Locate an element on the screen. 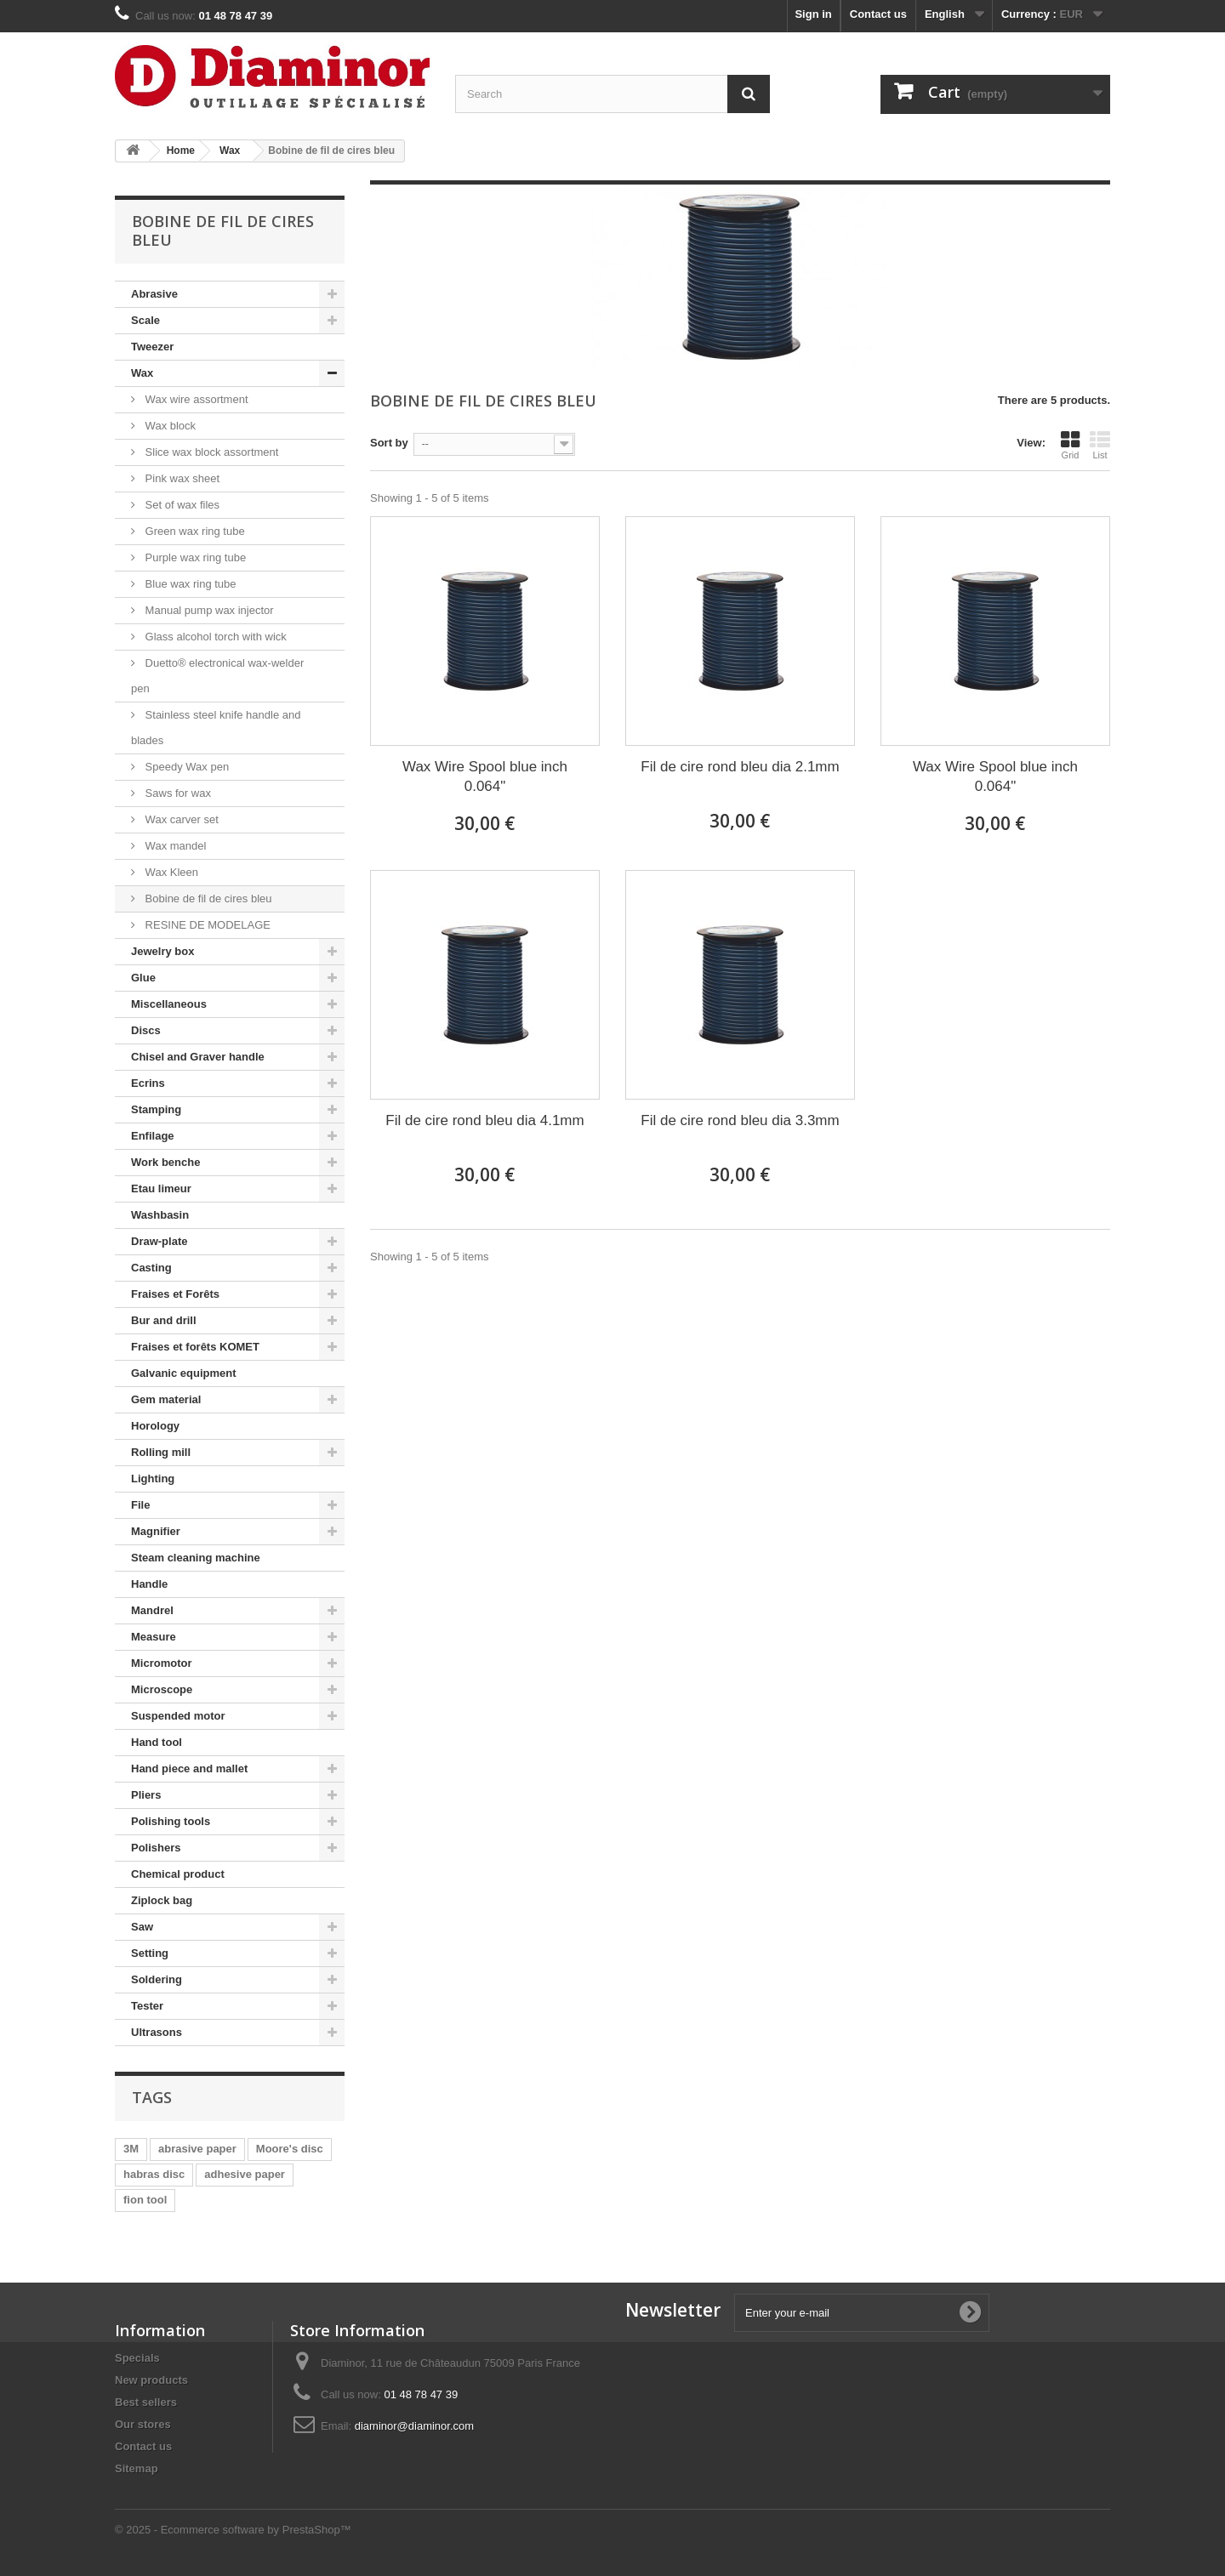 The image size is (1225, 2576). Fil de cire rond bleu dia 2.1mm is located at coordinates (740, 767).